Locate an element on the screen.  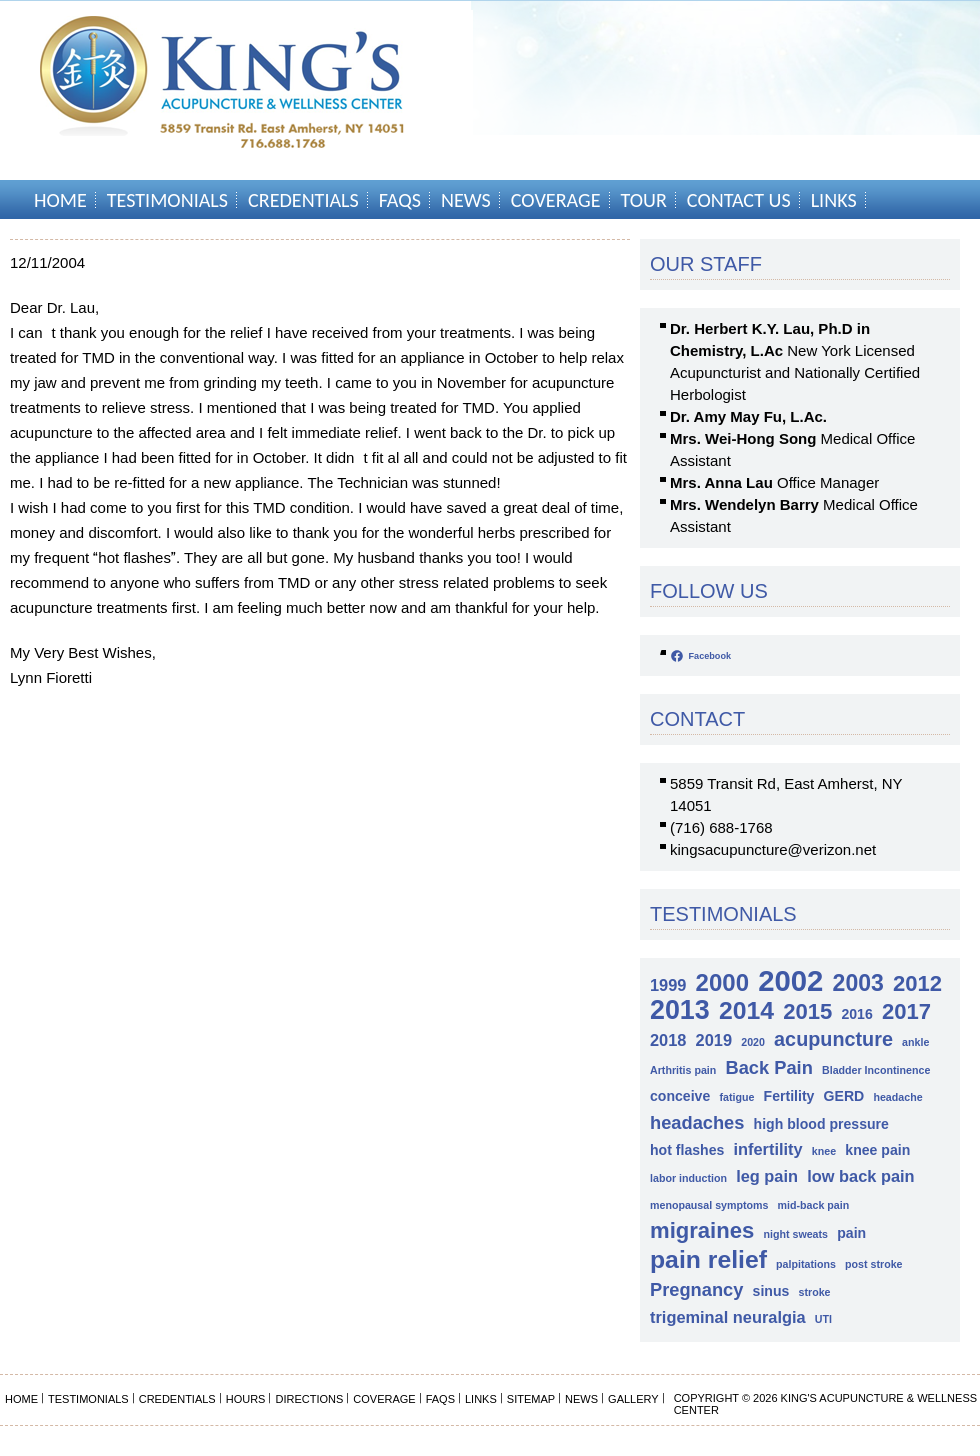
1999 [1999 (3 items)] is located at coordinates (668, 985).